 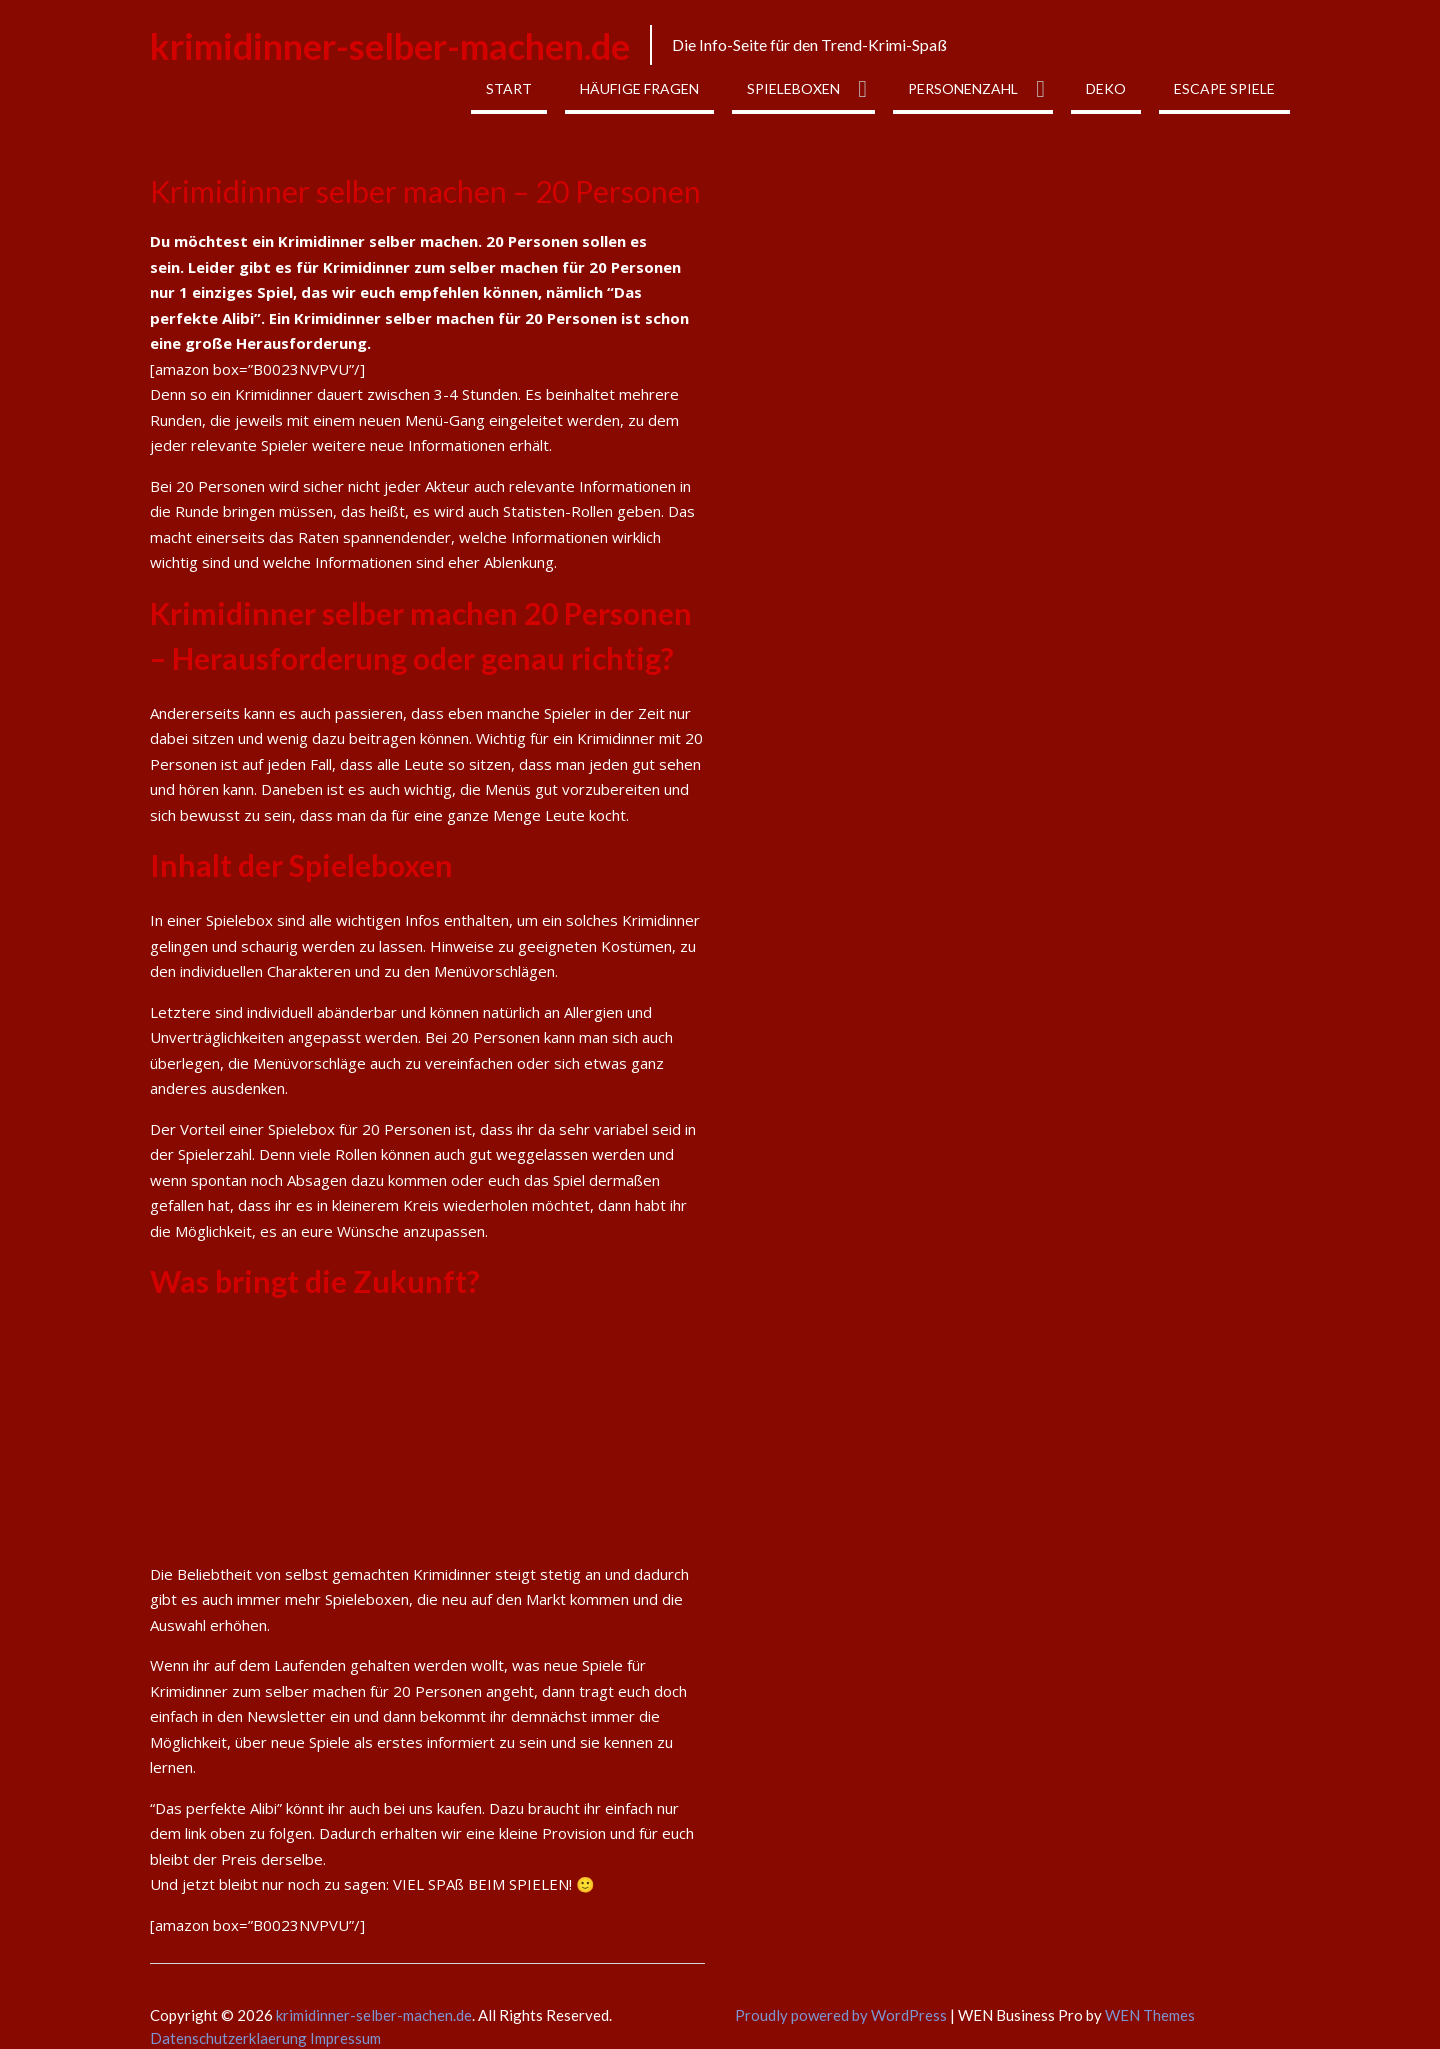 What do you see at coordinates (230, 2038) in the screenshot?
I see `Datenschutzerklaerung` at bounding box center [230, 2038].